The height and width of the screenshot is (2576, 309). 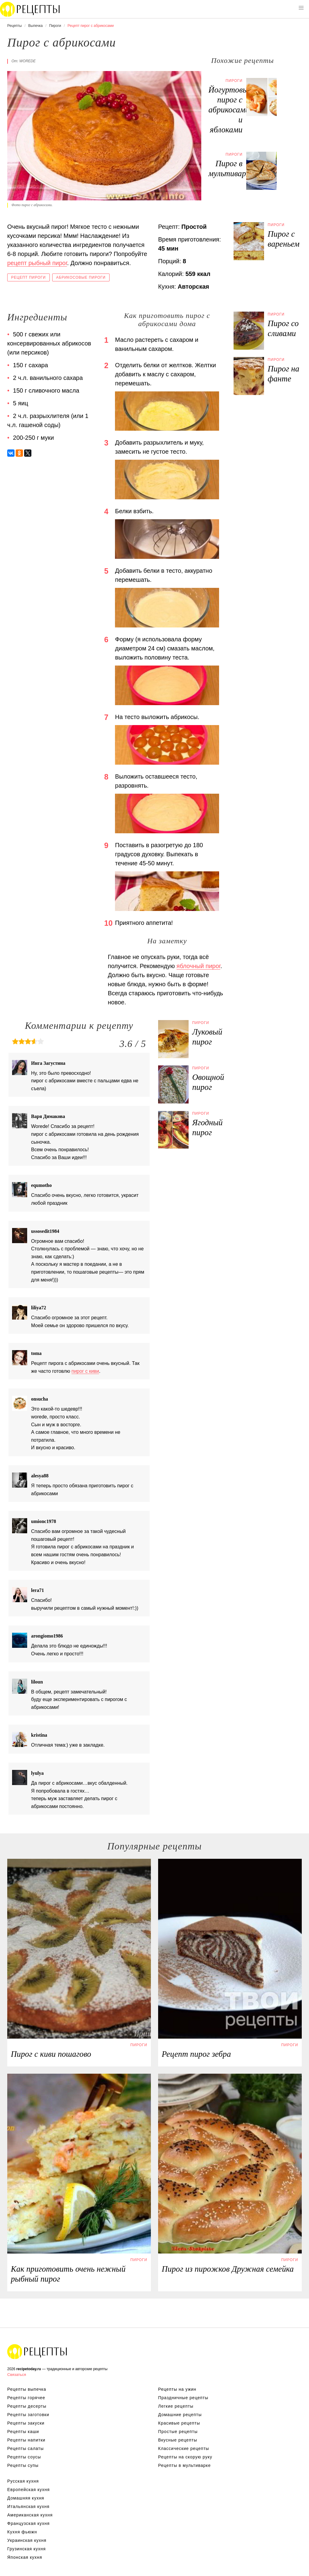 What do you see at coordinates (301, 8) in the screenshot?
I see `[button]` at bounding box center [301, 8].